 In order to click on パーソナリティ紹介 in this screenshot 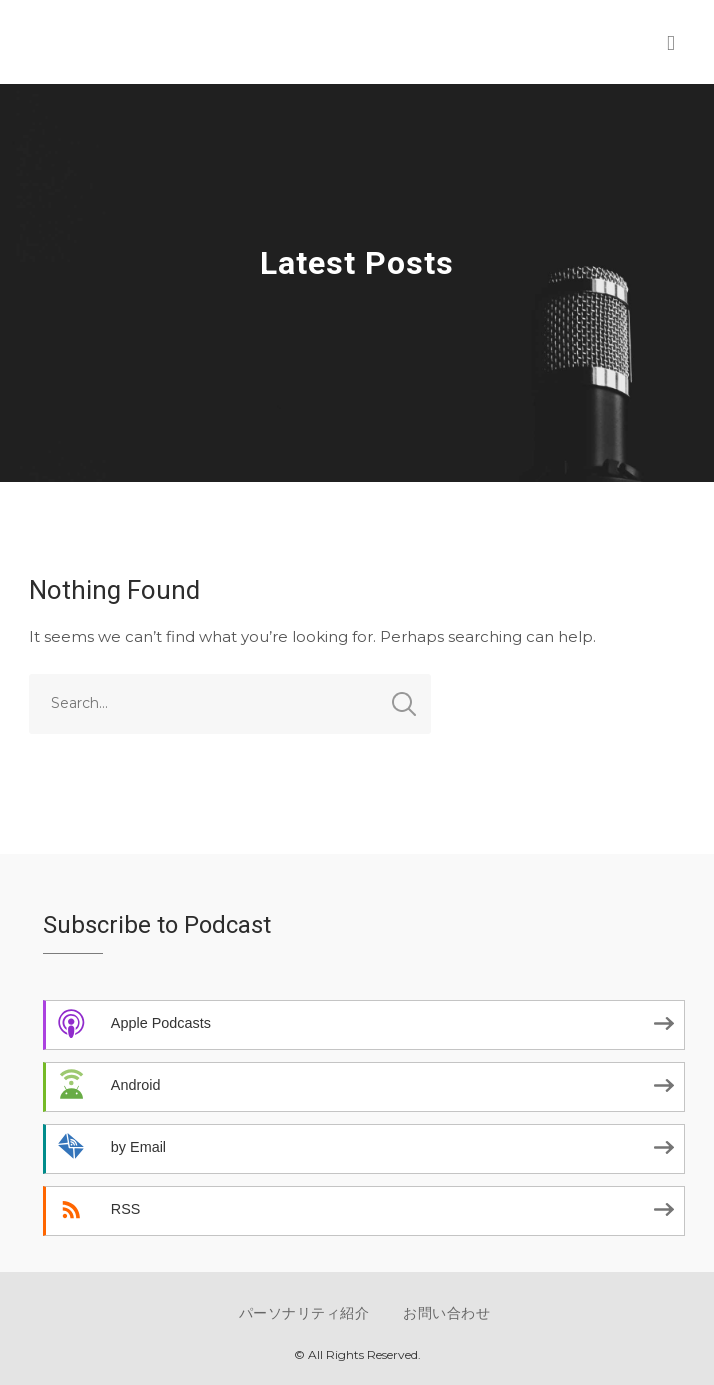, I will do `click(304, 1313)`.